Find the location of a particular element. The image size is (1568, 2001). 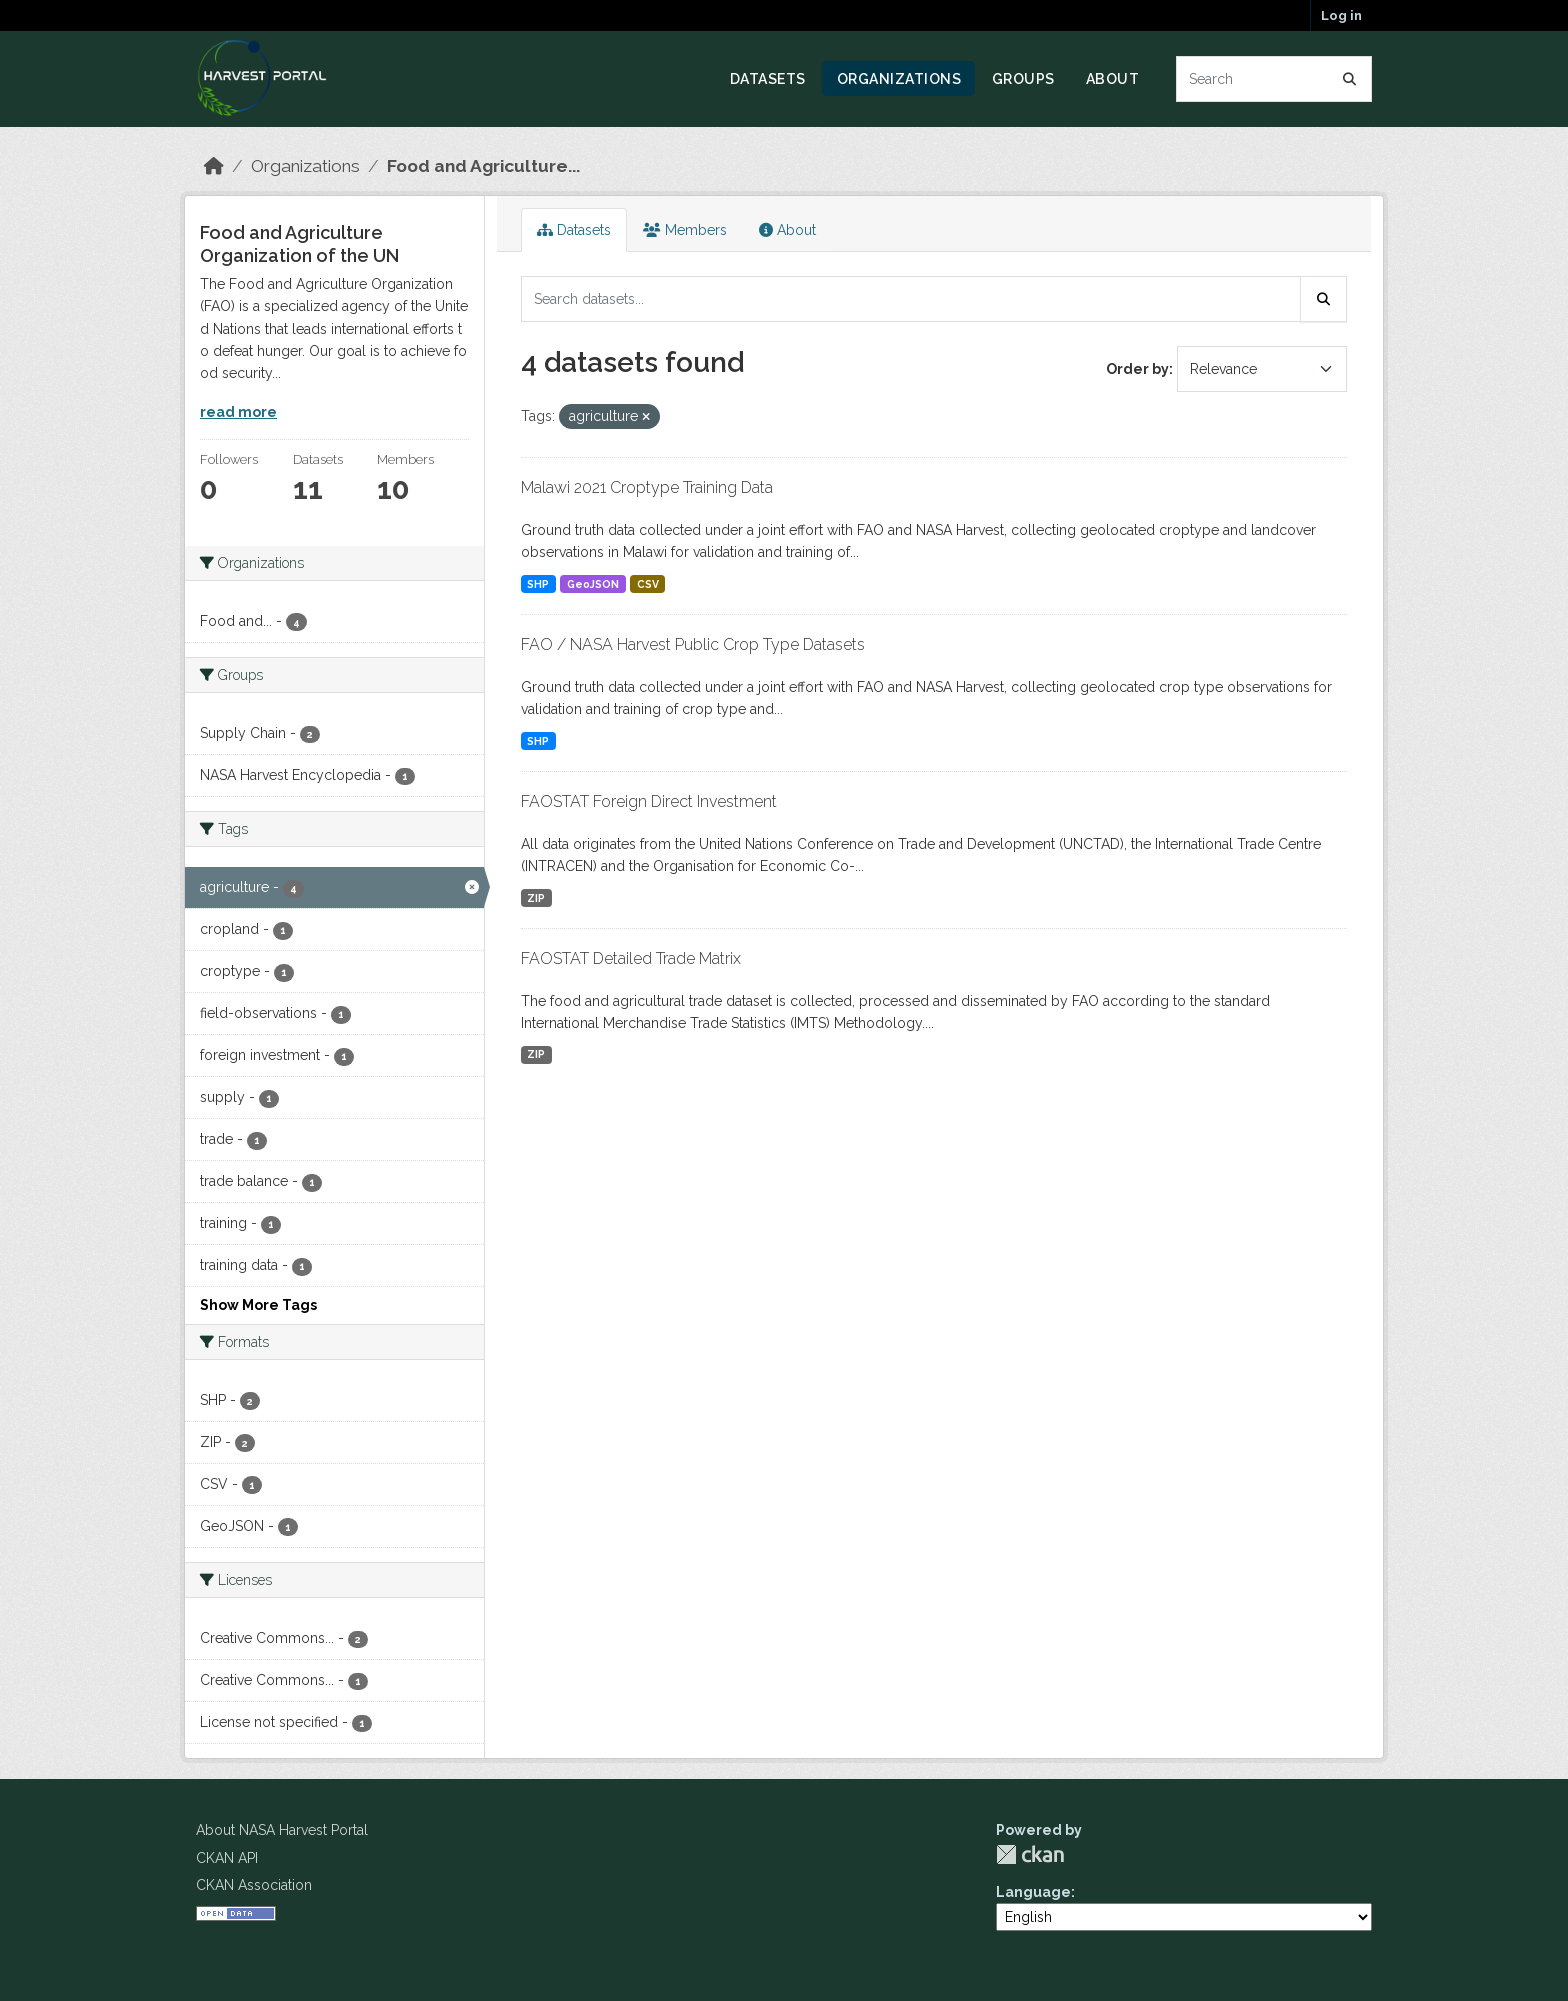

Members is located at coordinates (685, 230).